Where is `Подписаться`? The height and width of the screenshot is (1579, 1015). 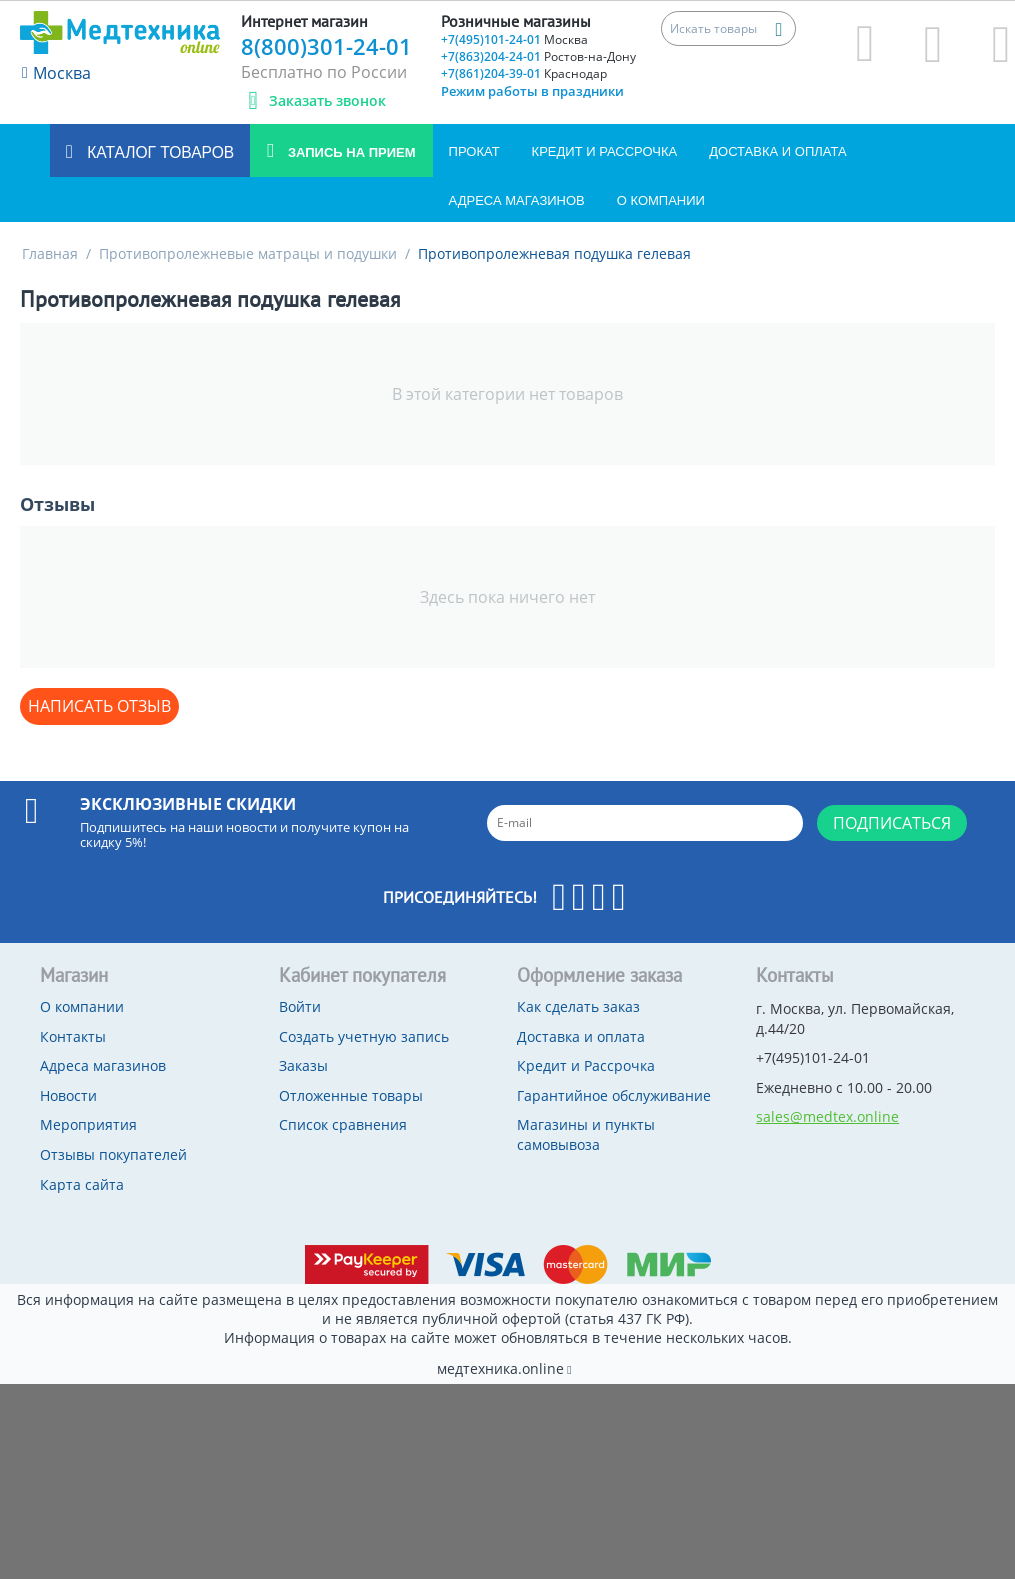 Подписаться is located at coordinates (892, 823).